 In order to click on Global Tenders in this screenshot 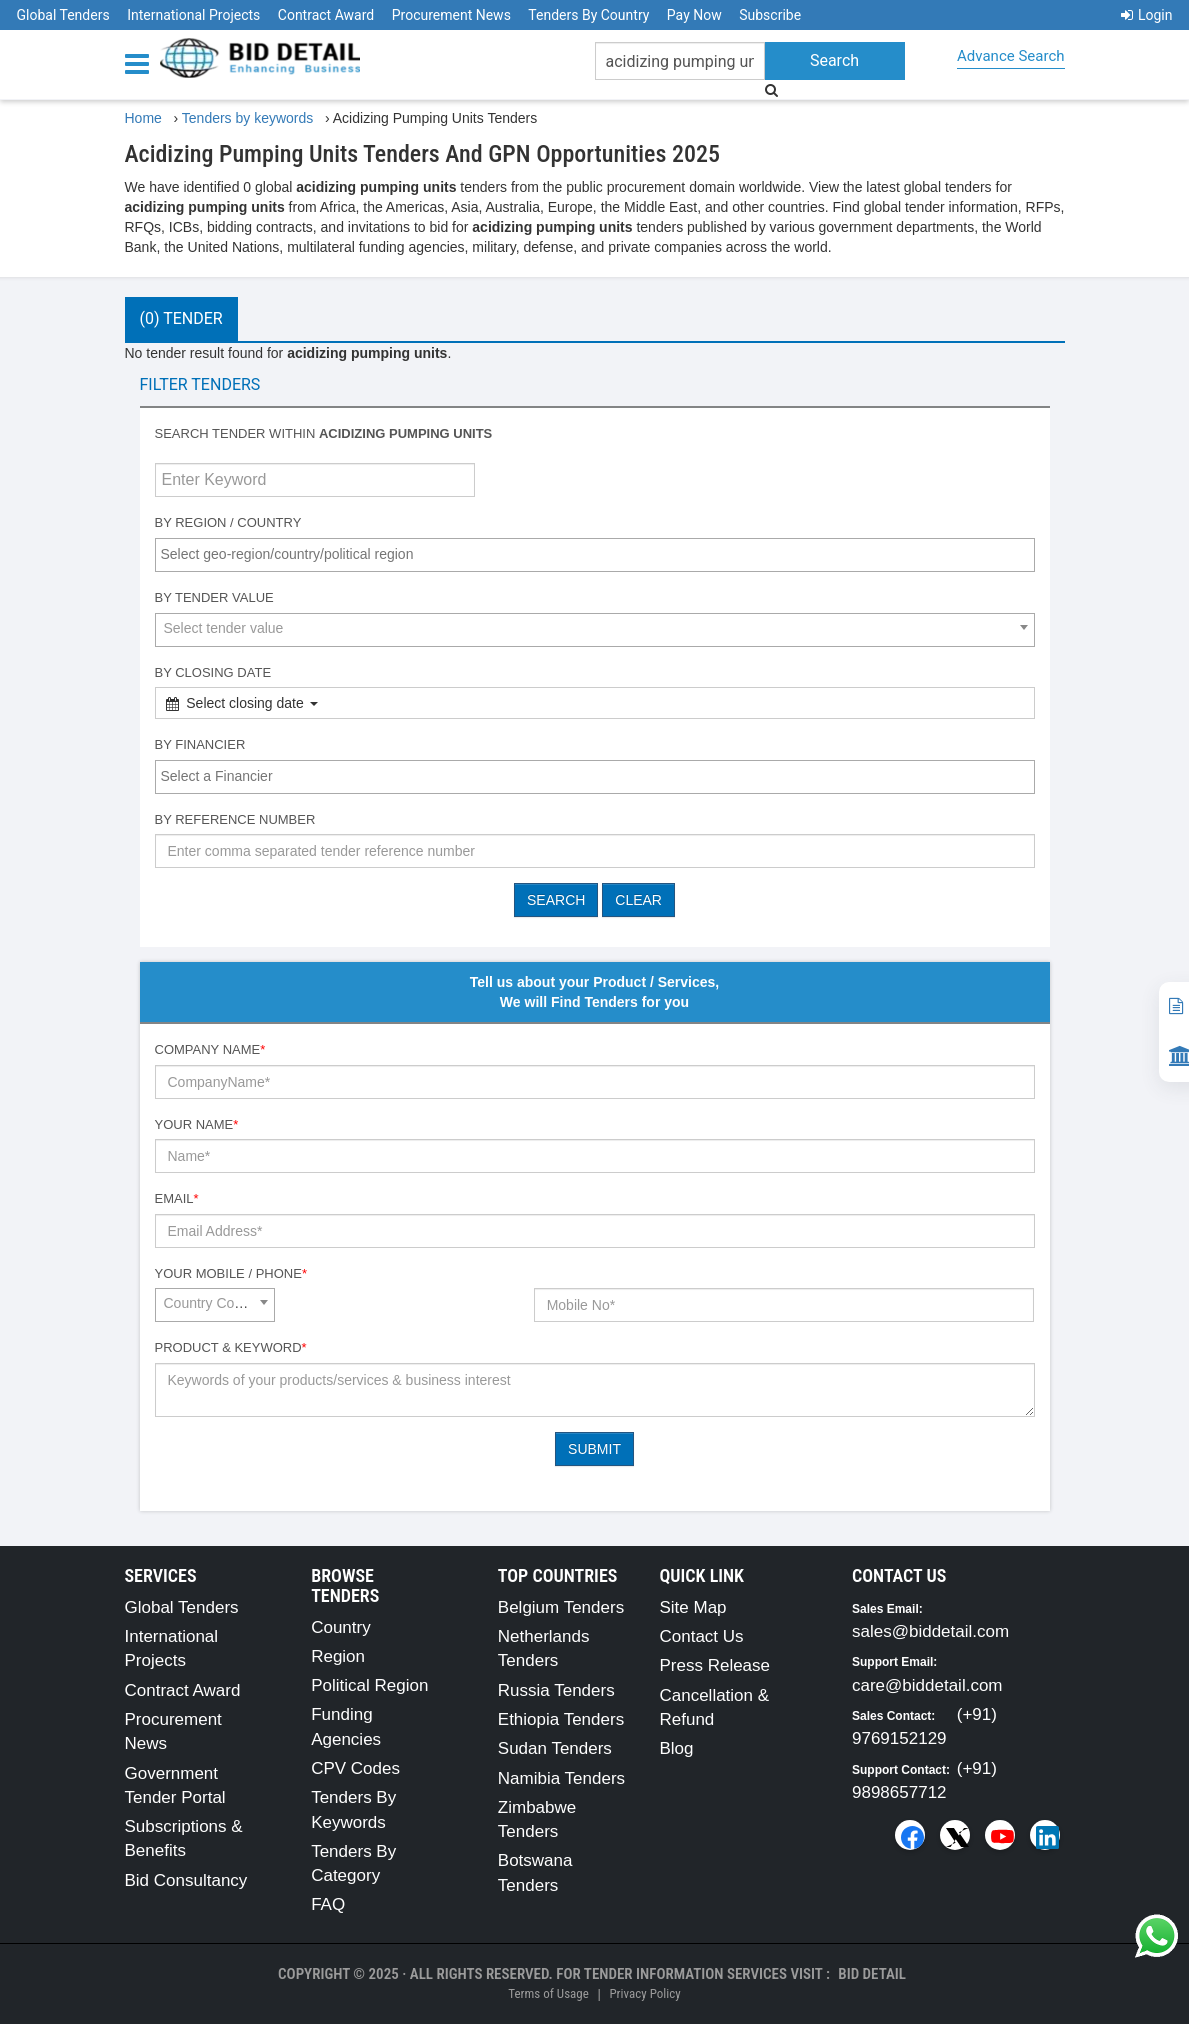, I will do `click(63, 15)`.